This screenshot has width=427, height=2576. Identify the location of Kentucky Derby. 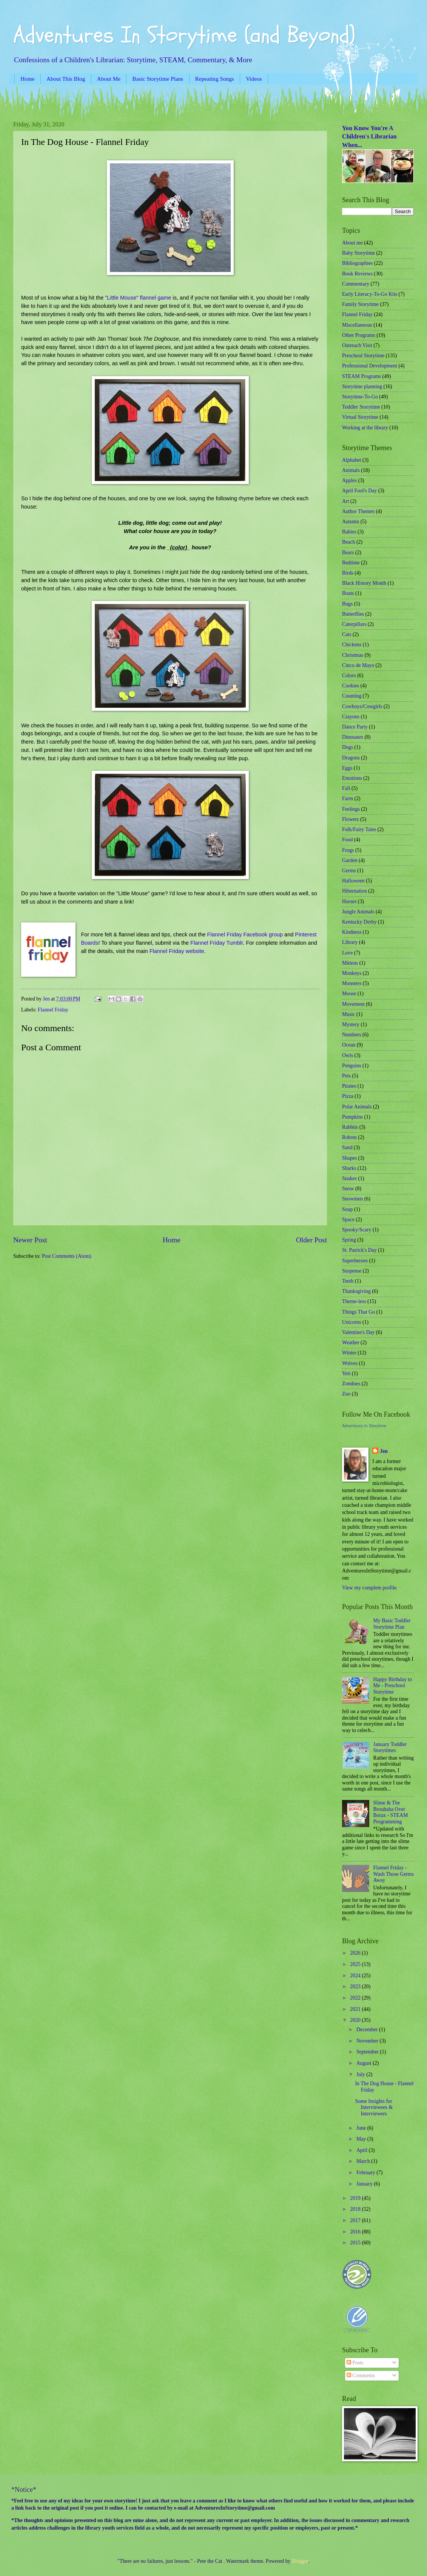
(359, 922).